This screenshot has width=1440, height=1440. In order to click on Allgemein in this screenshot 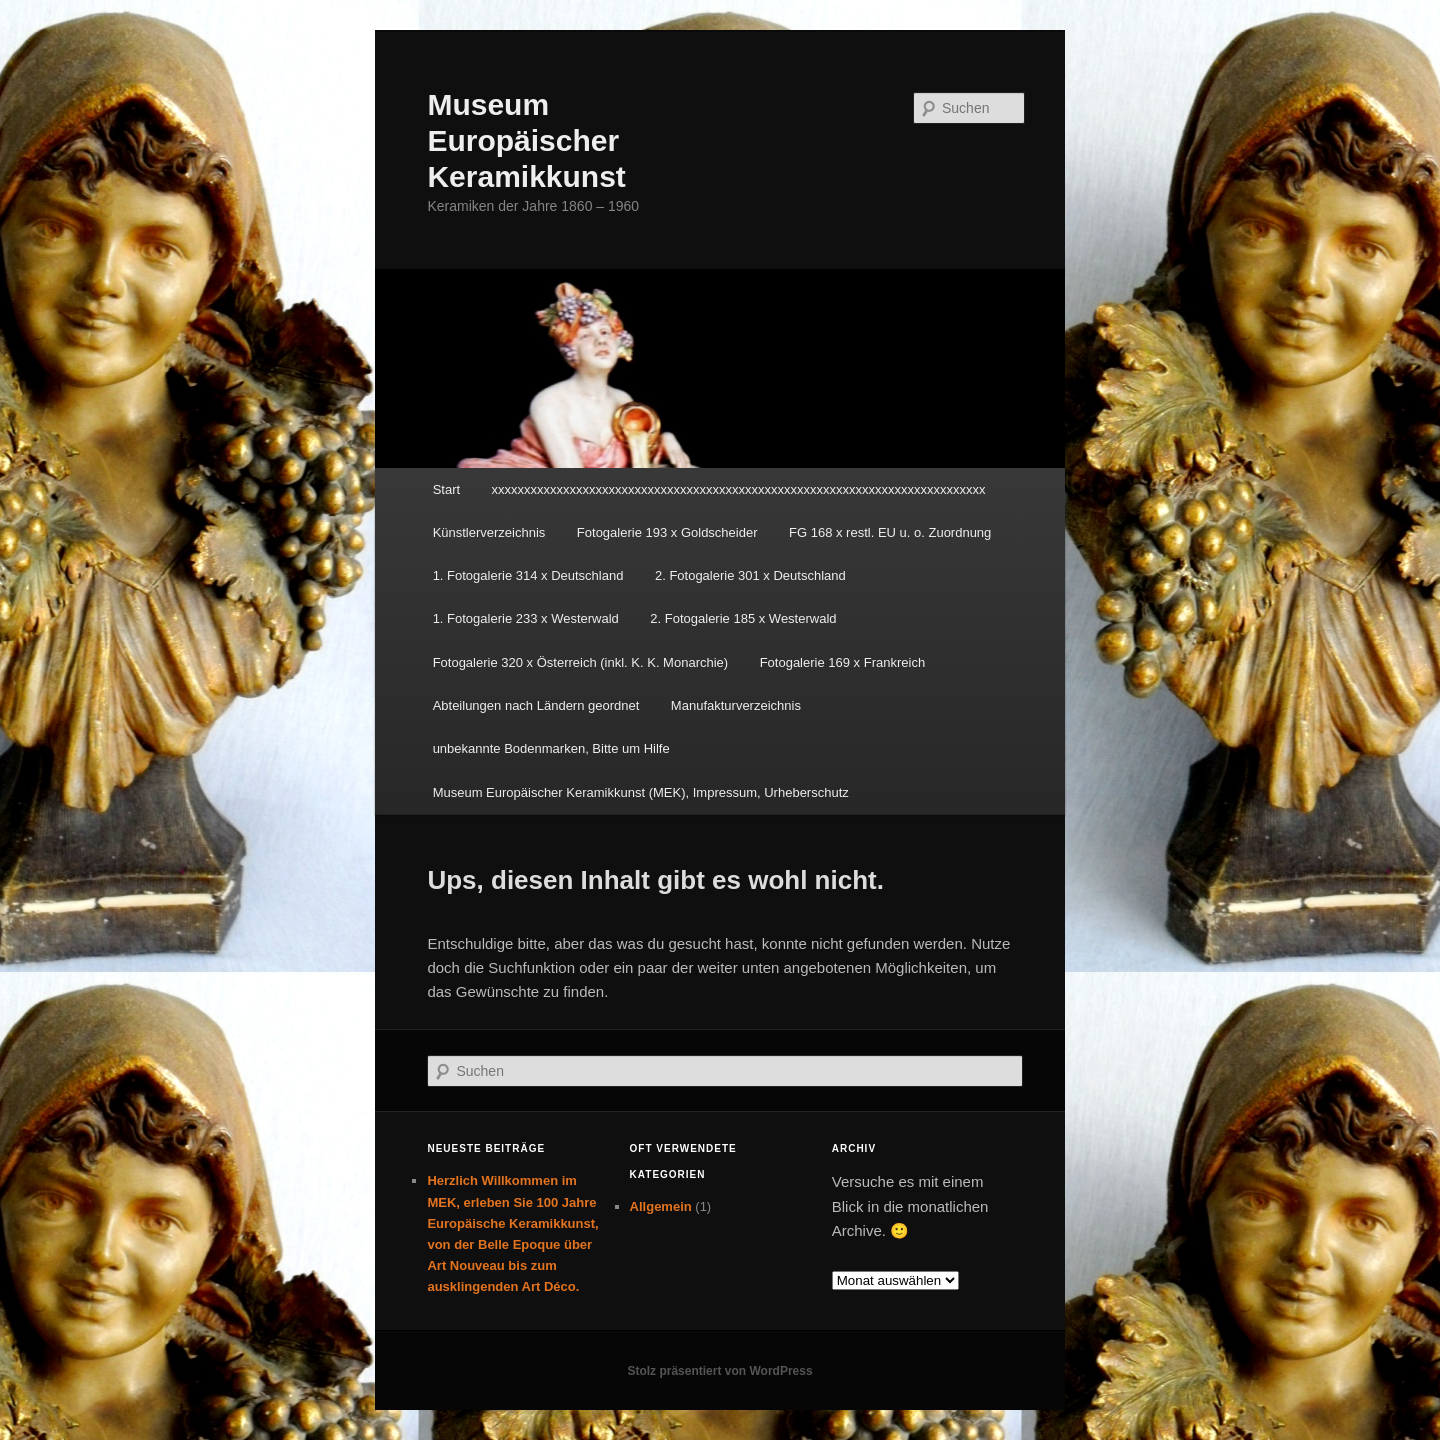, I will do `click(661, 1206)`.